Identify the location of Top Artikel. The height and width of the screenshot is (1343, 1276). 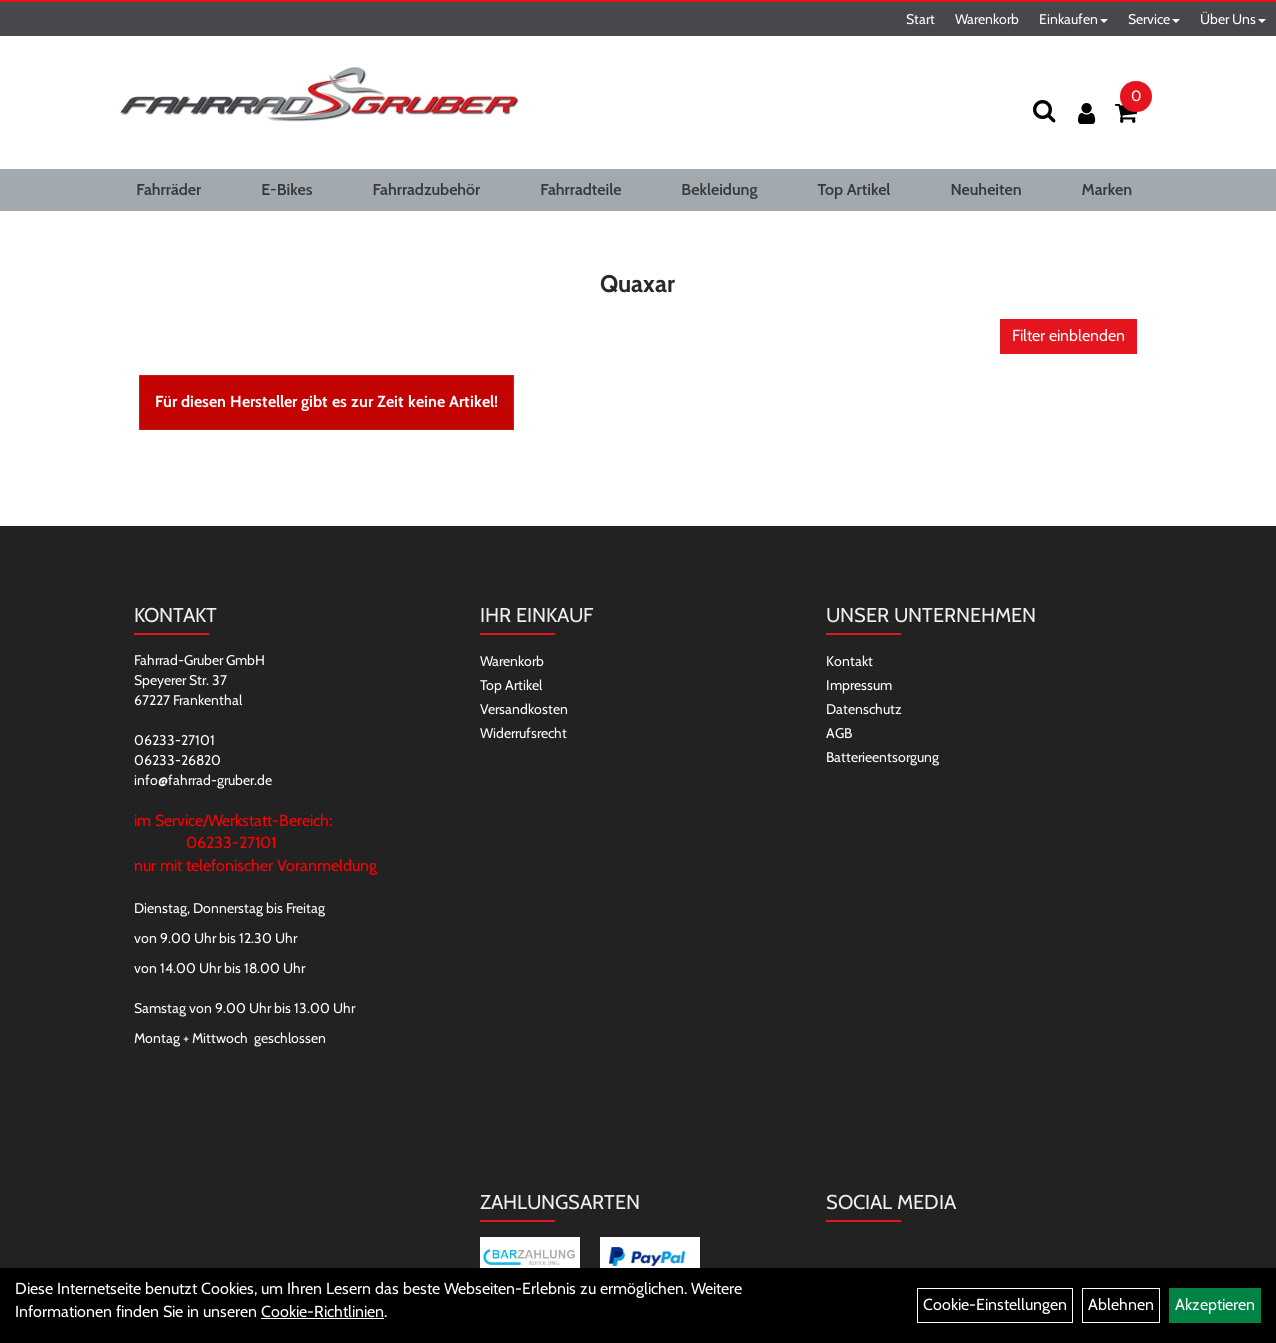
(853, 189).